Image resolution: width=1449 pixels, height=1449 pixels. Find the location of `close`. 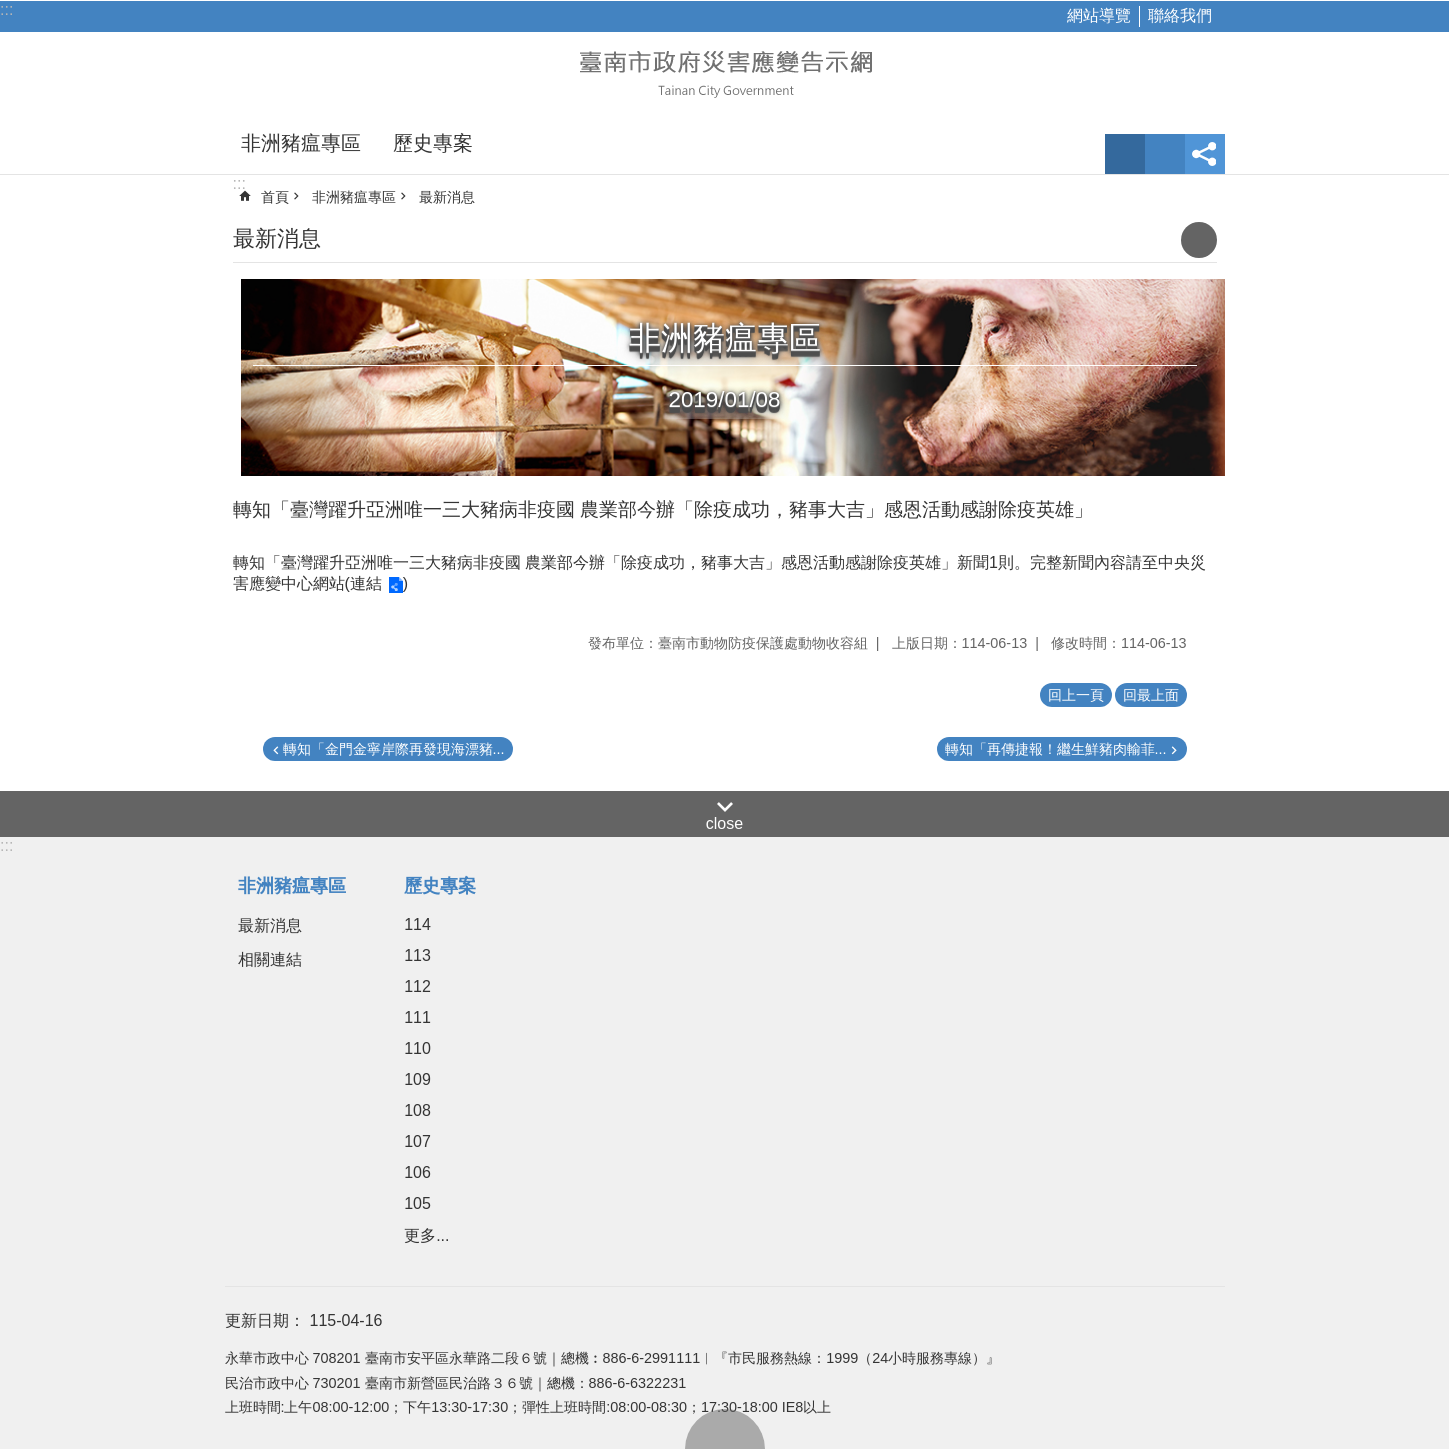

close is located at coordinates (724, 823).